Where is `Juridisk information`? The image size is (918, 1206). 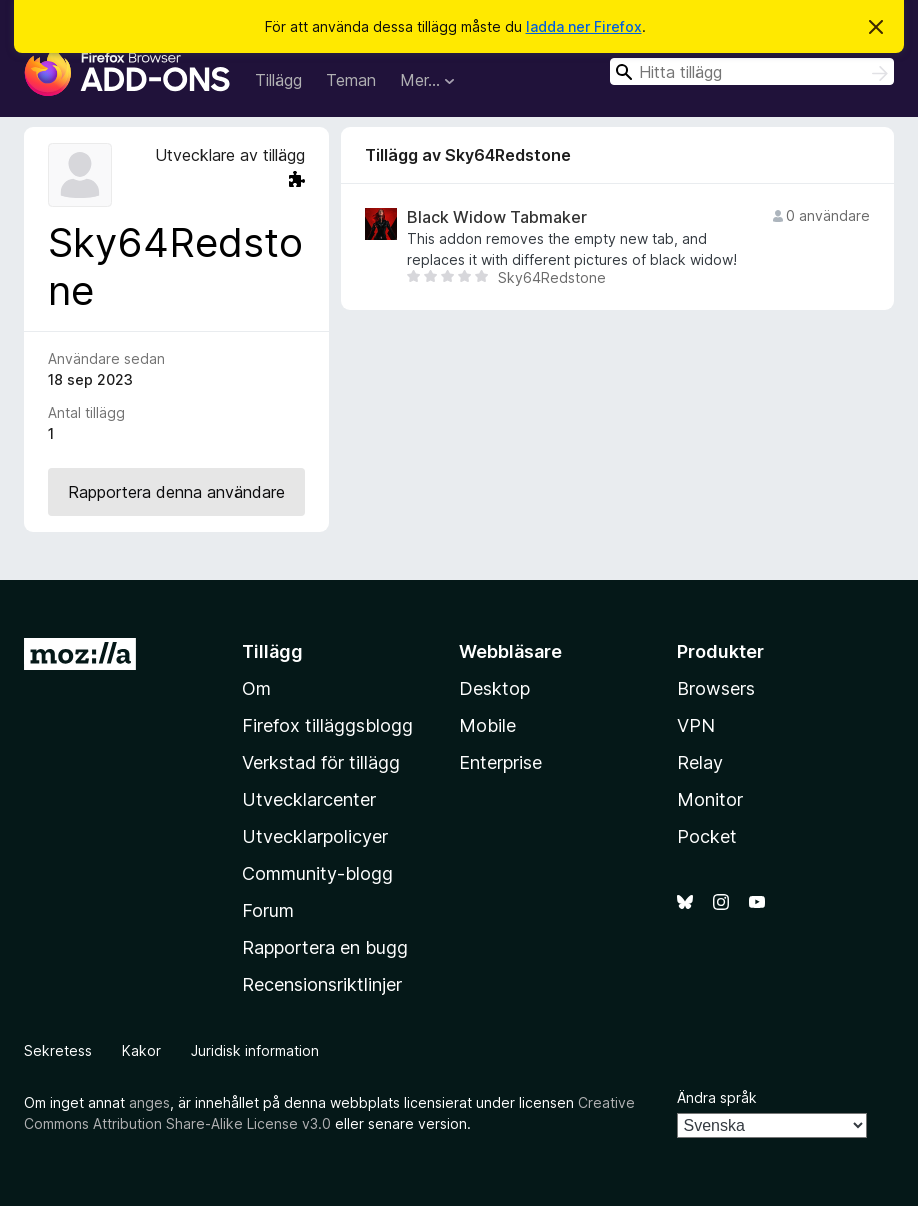
Juridisk information is located at coordinates (255, 1050).